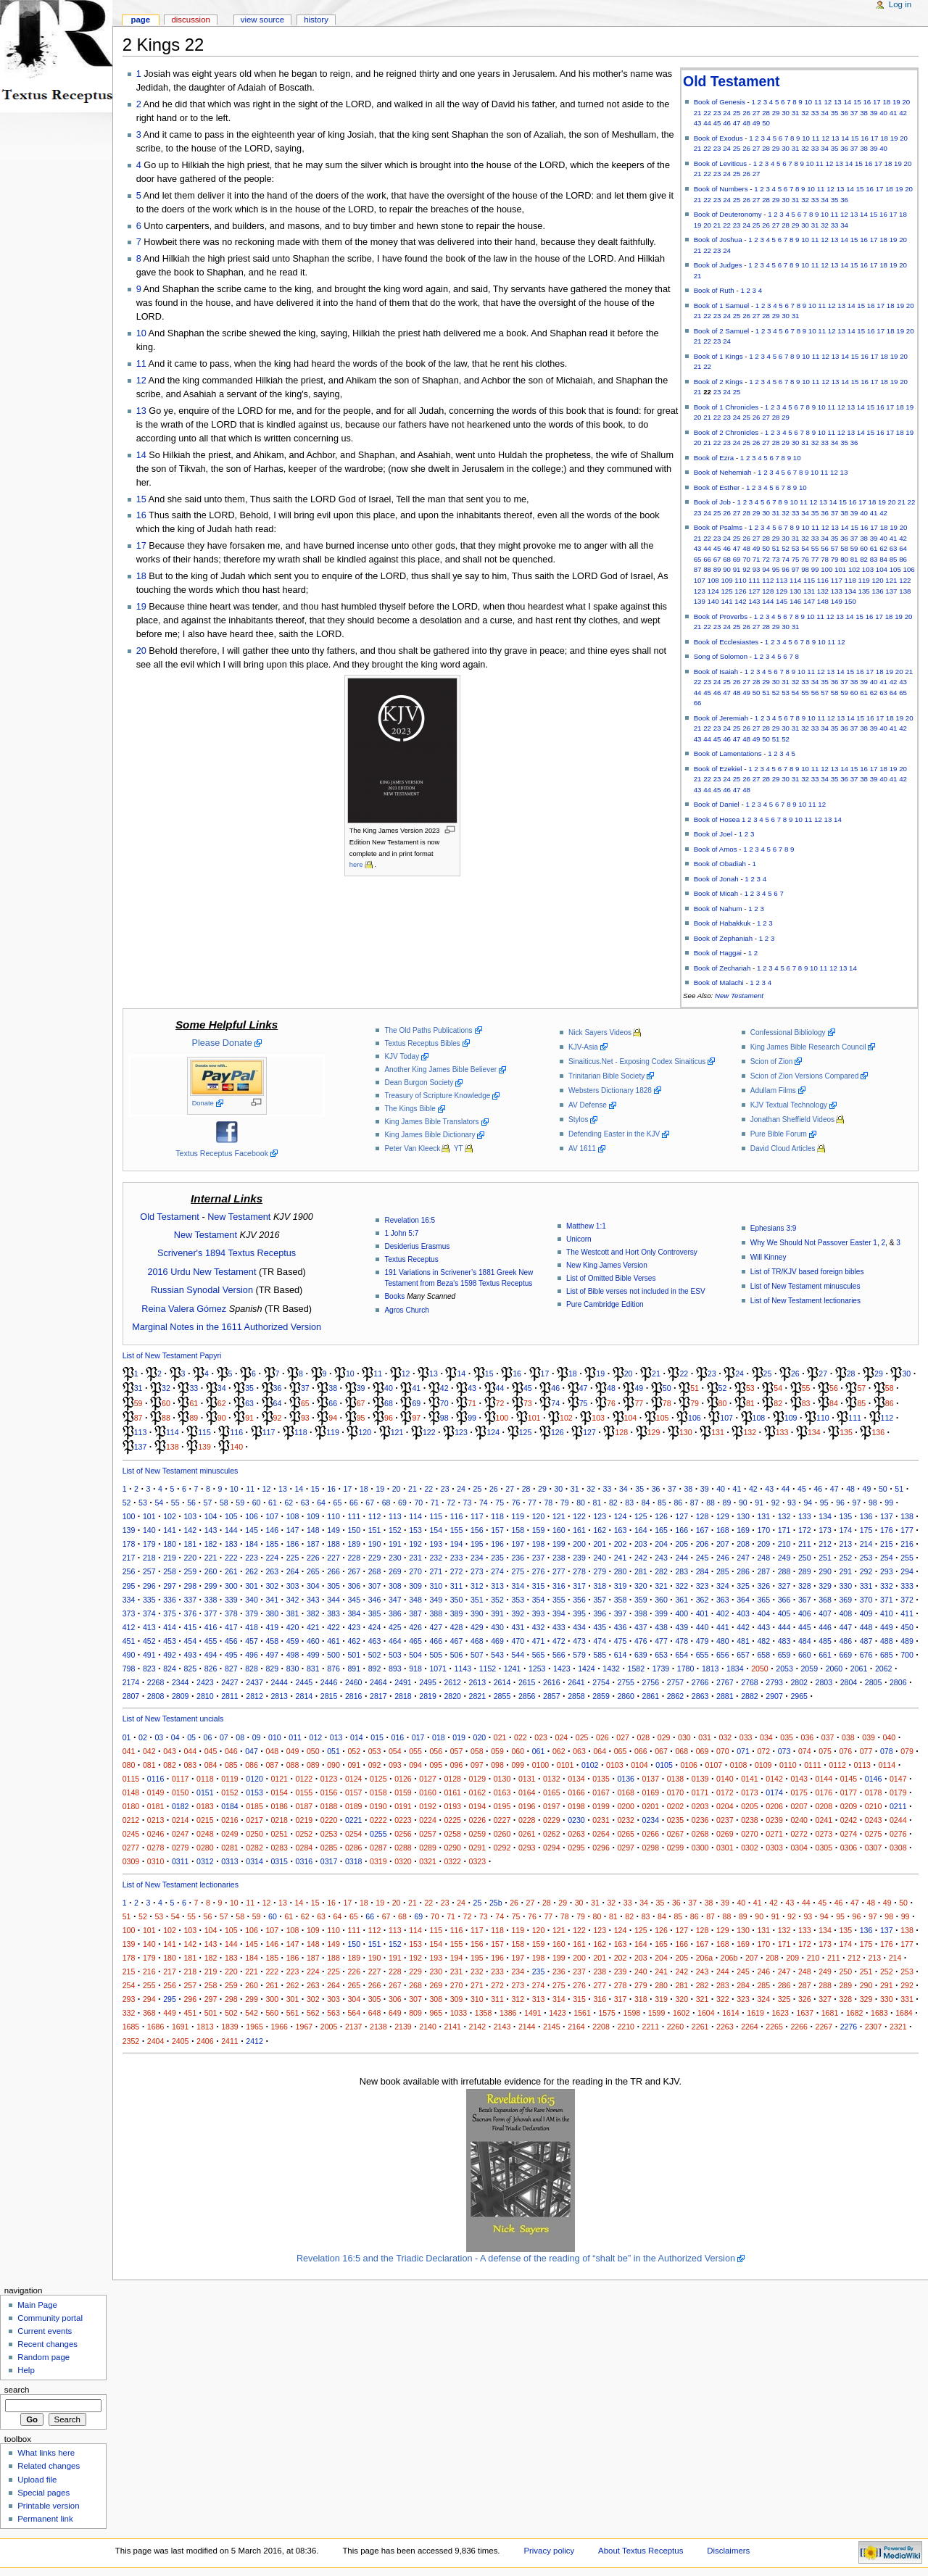  I want to click on 226, so click(313, 1557).